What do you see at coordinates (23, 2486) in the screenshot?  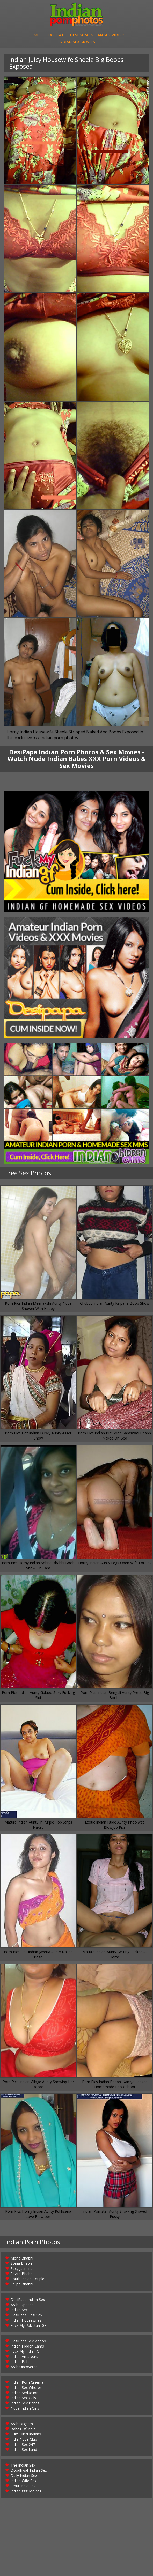 I see `Smut India Sex` at bounding box center [23, 2486].